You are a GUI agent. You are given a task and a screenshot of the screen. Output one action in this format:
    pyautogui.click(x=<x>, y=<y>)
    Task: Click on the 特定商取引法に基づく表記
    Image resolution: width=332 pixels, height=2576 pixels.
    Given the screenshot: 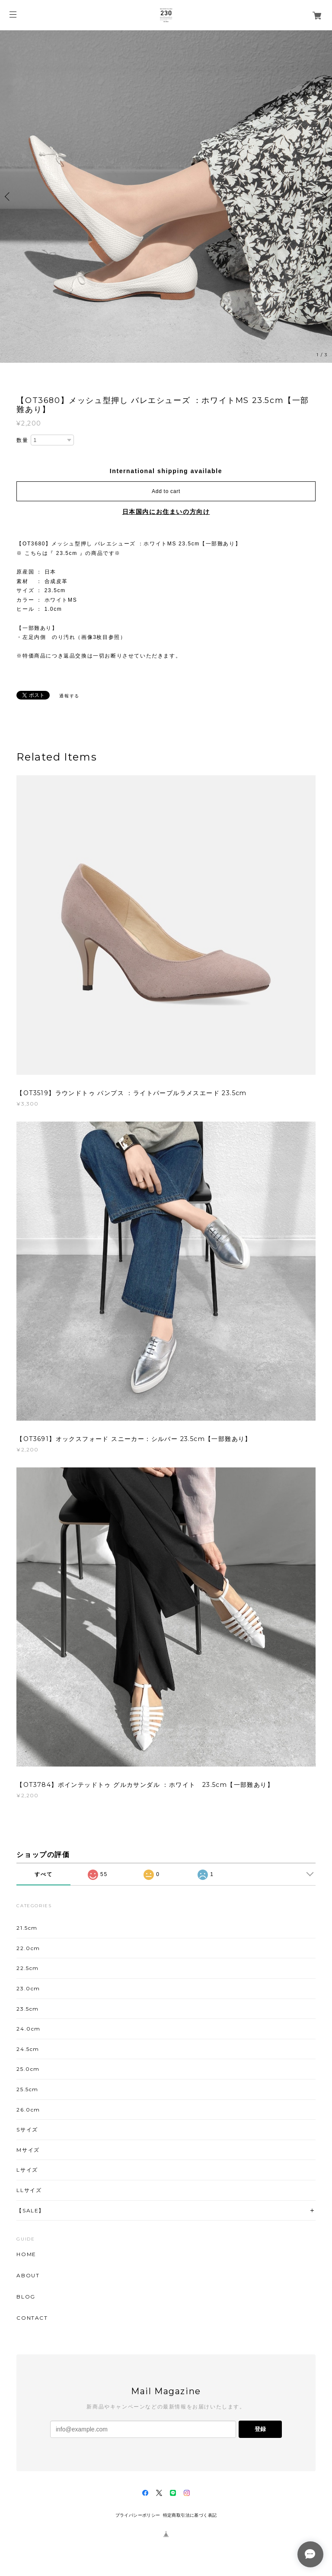 What is the action you would take?
    pyautogui.click(x=190, y=2515)
    